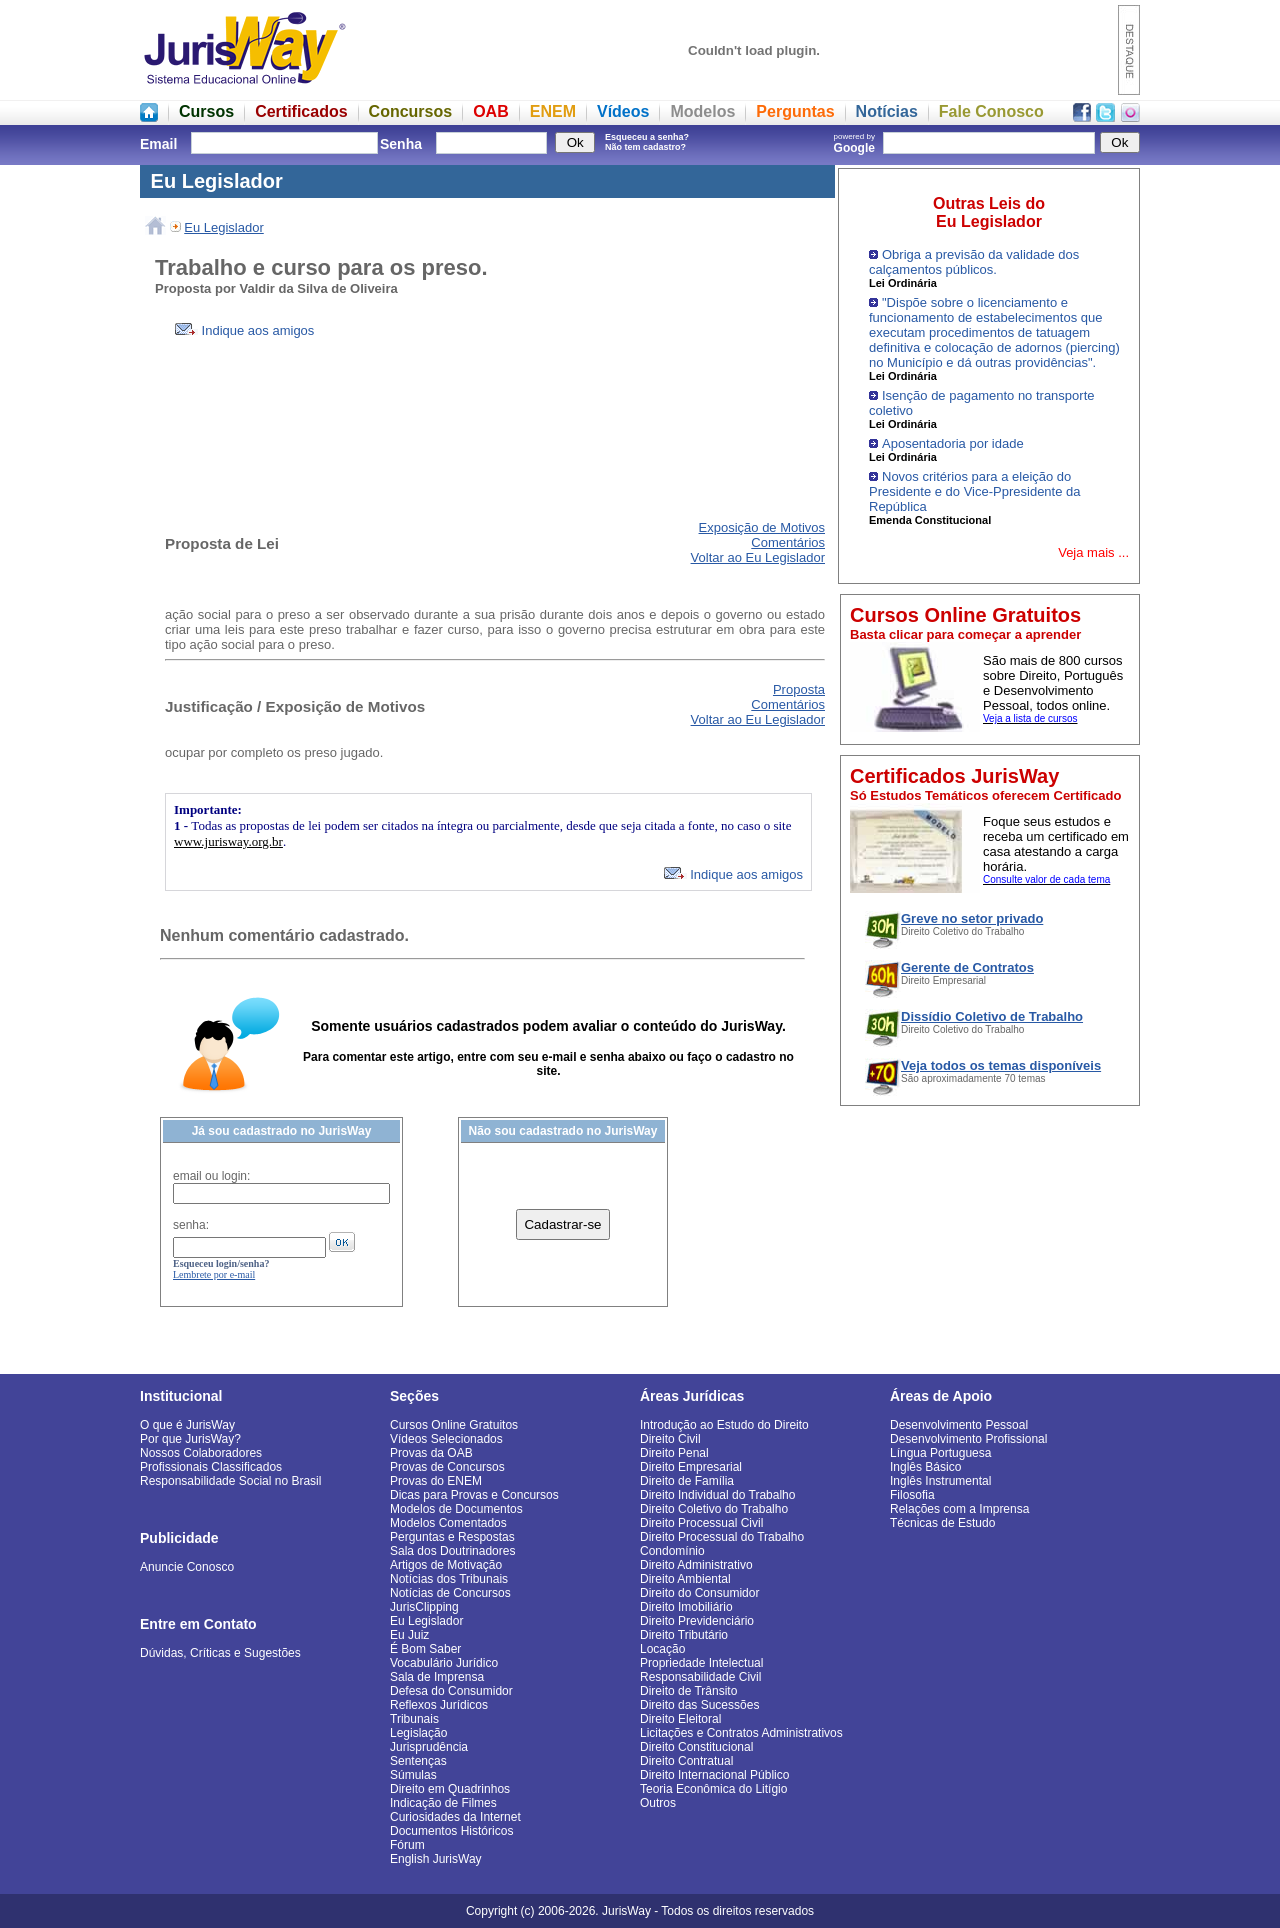 Image resolution: width=1280 pixels, height=1928 pixels. What do you see at coordinates (439, 1705) in the screenshot?
I see `Reflexos Jurídicos` at bounding box center [439, 1705].